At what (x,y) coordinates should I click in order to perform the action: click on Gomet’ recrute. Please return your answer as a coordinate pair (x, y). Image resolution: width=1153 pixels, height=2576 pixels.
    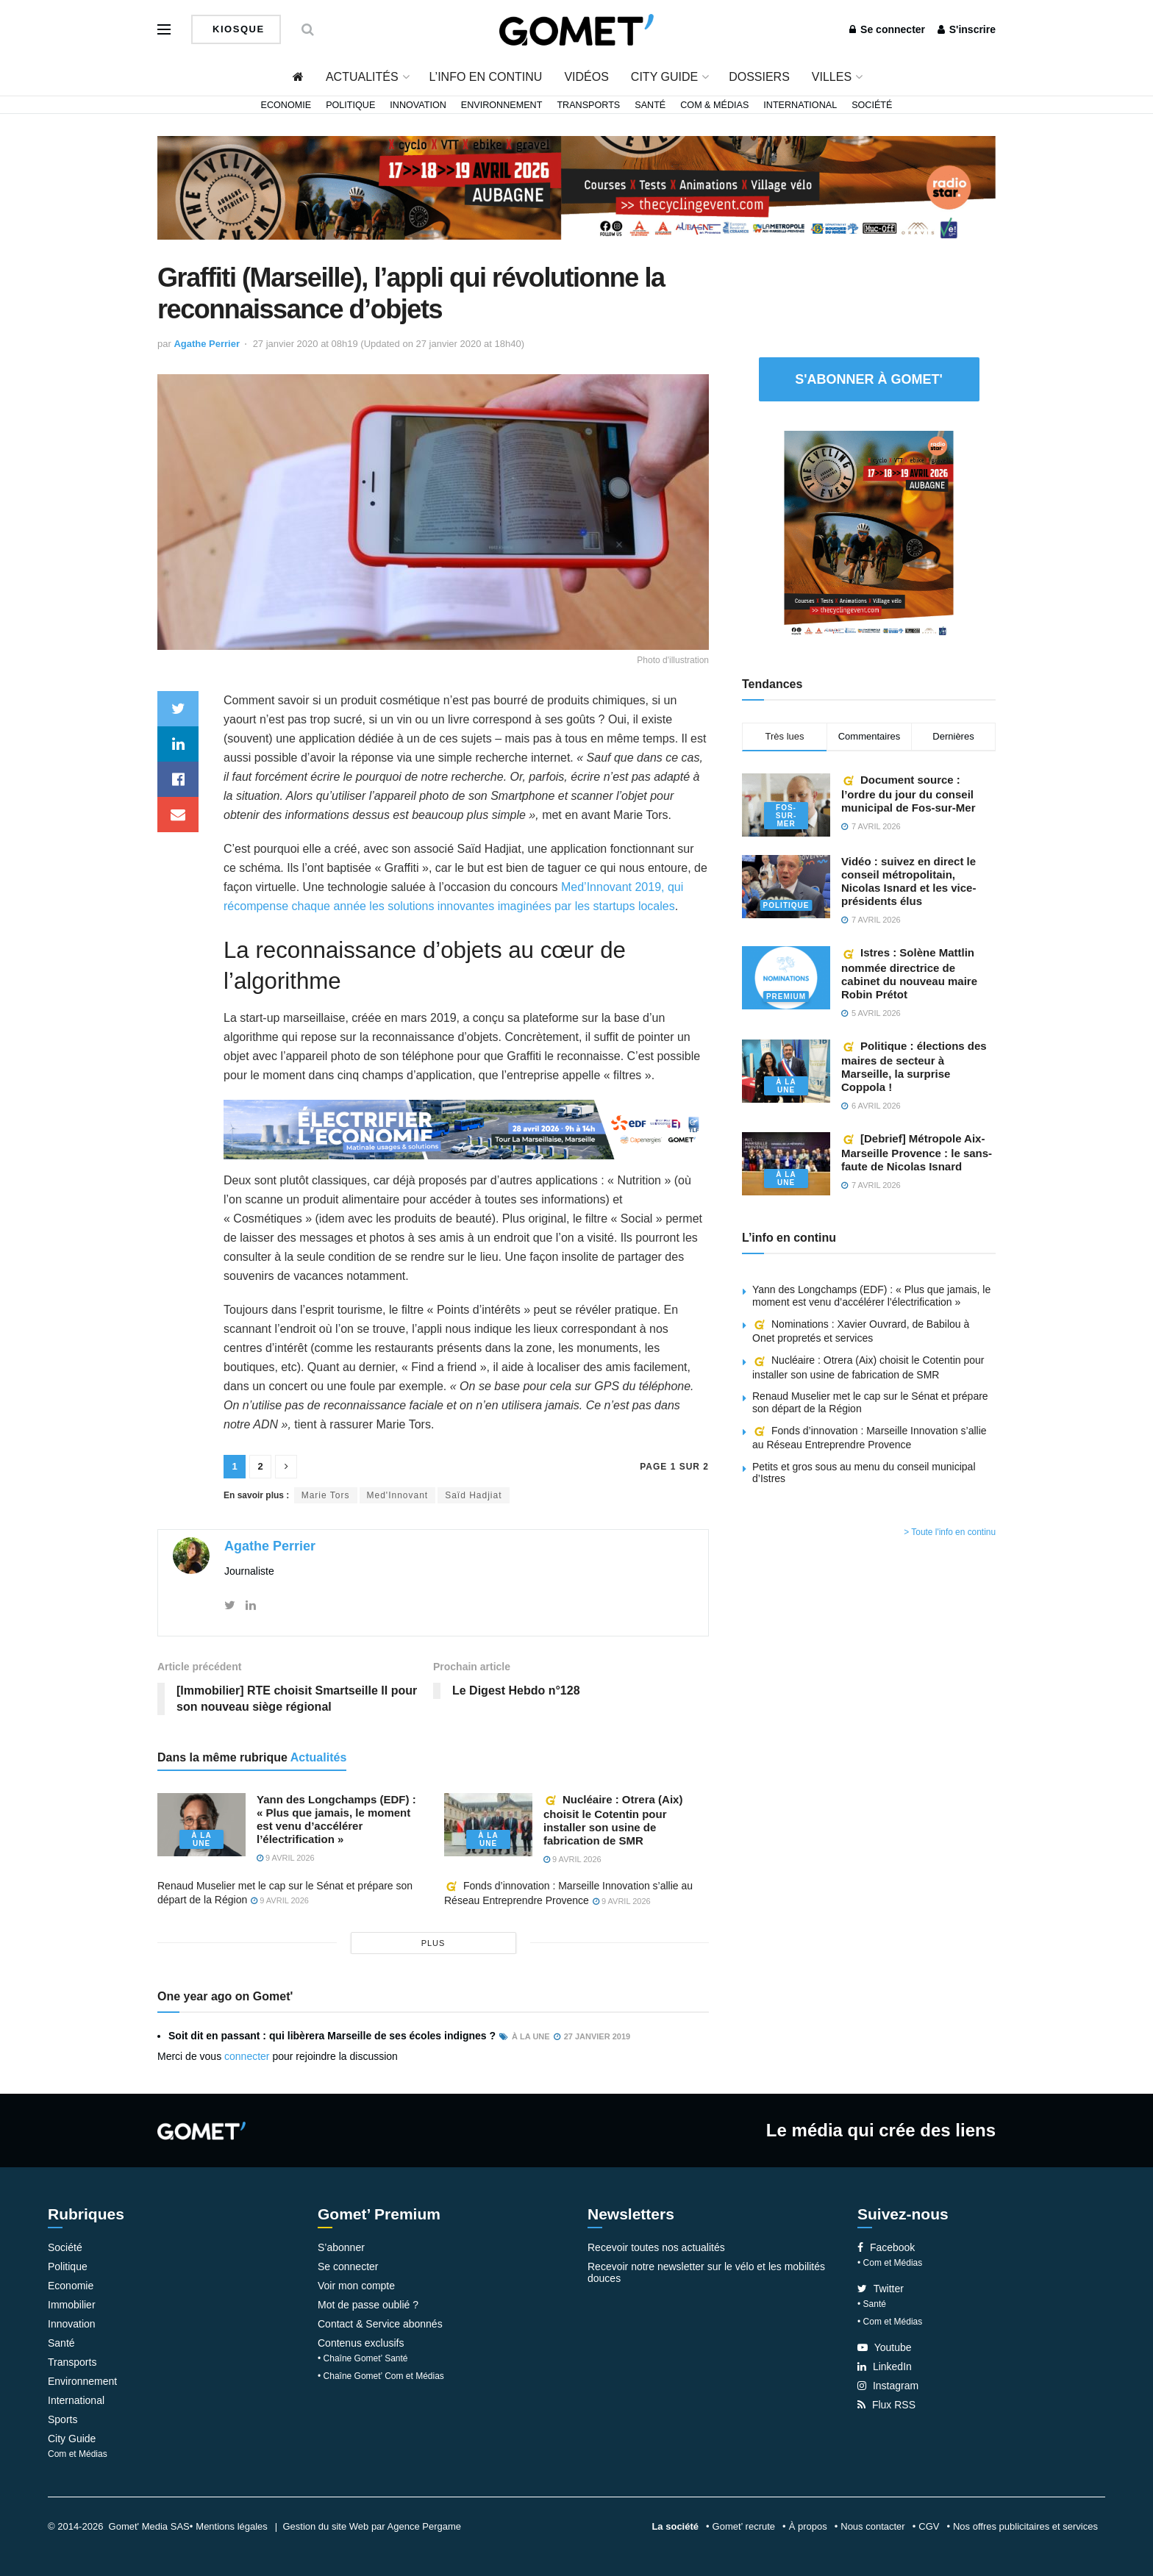
    Looking at the image, I should click on (744, 2526).